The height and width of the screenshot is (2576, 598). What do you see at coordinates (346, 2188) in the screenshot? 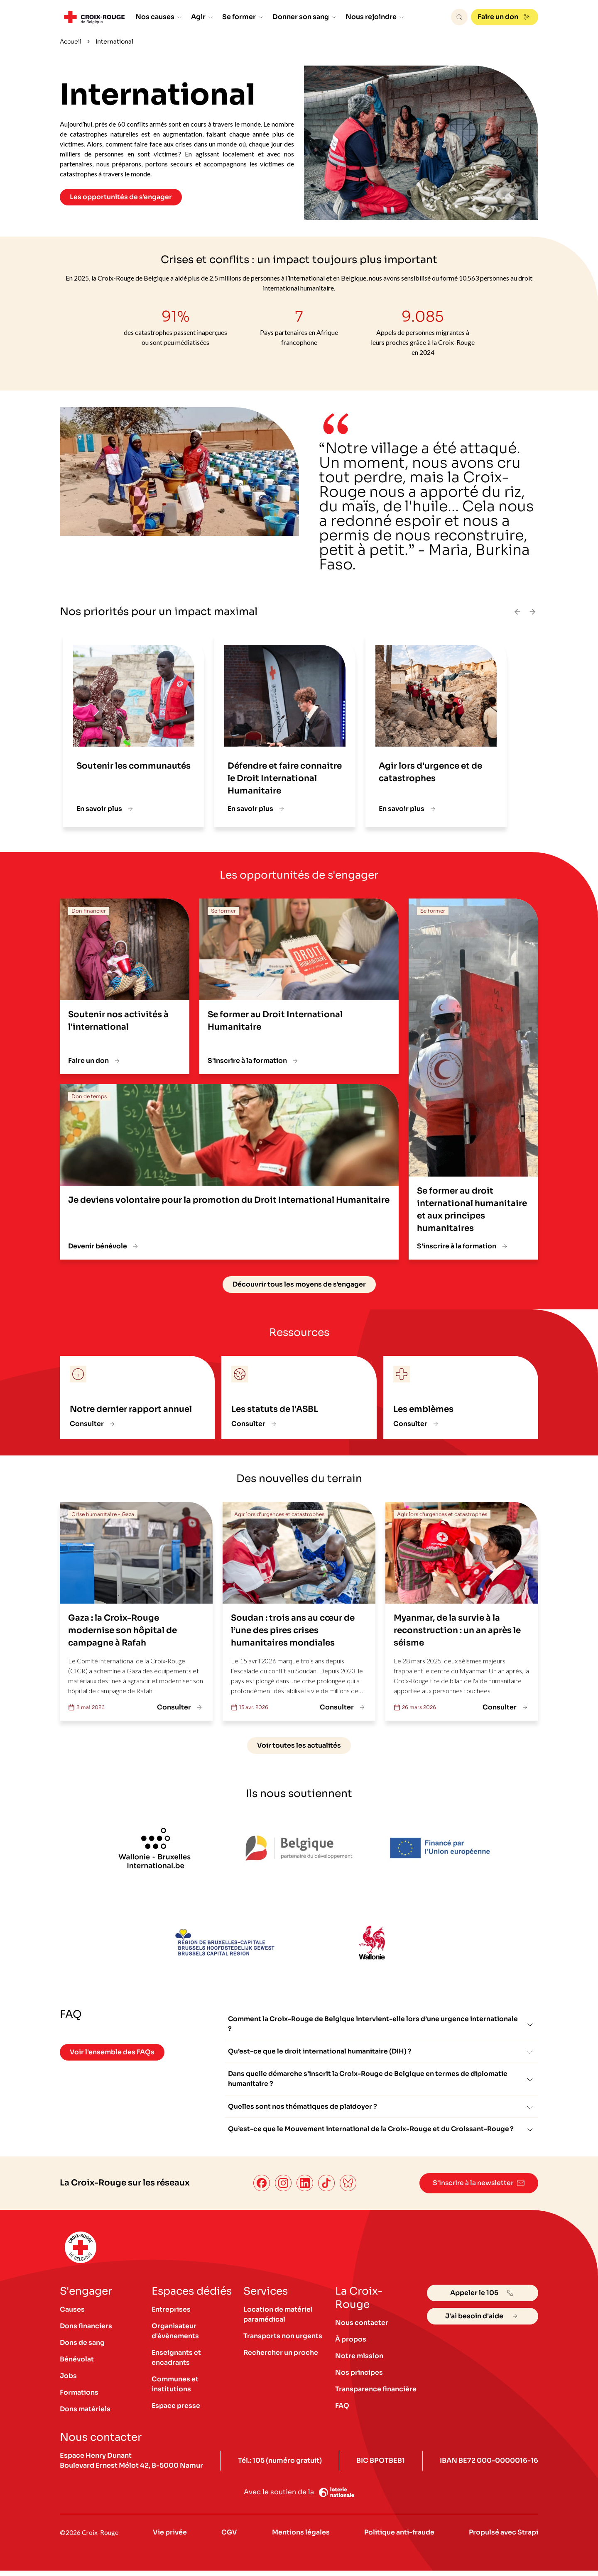
I see `[Bluesky]` at bounding box center [346, 2188].